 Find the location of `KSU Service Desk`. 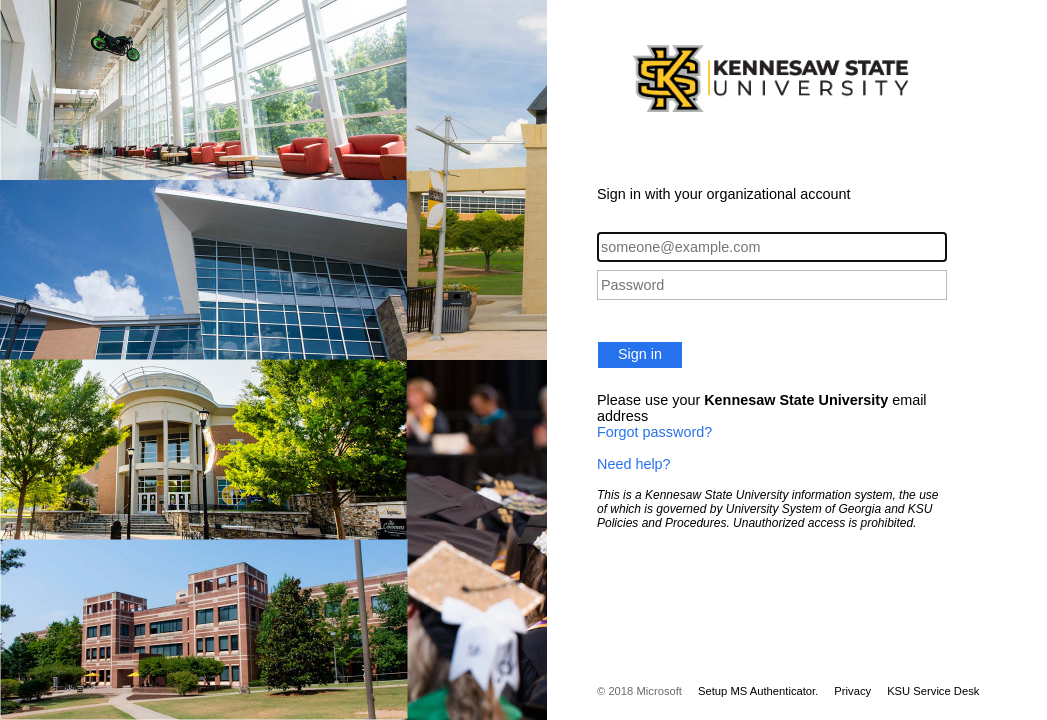

KSU Service Desk is located at coordinates (933, 691).